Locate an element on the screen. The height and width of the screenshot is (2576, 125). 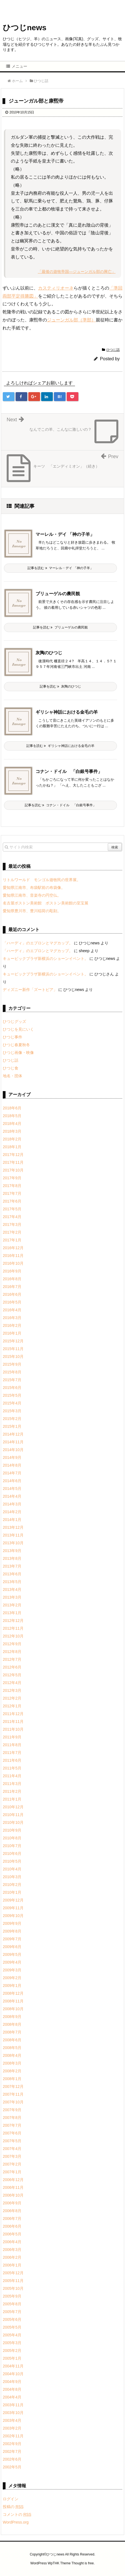
2007年6月 is located at coordinates (12, 2133).